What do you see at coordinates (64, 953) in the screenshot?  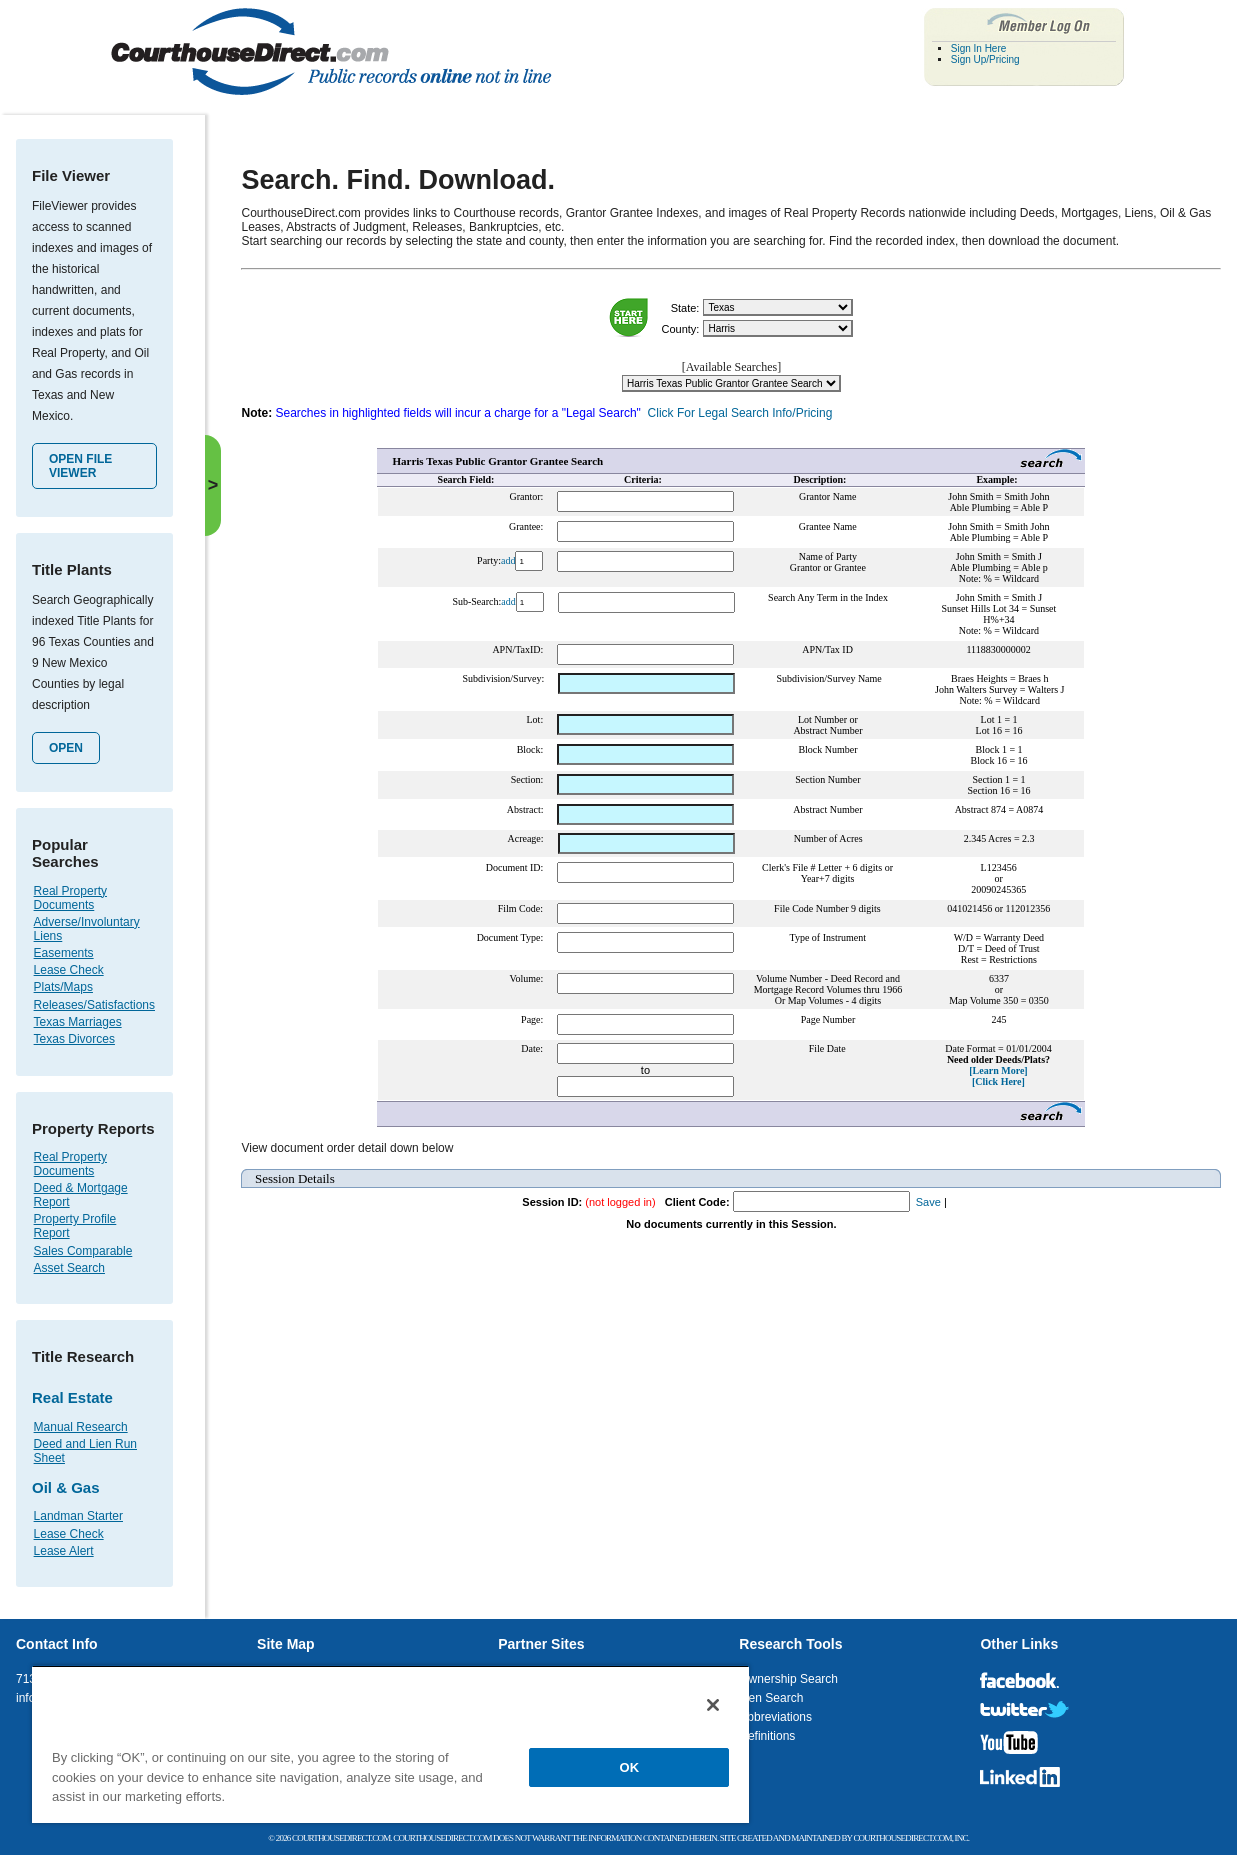 I see `Easements` at bounding box center [64, 953].